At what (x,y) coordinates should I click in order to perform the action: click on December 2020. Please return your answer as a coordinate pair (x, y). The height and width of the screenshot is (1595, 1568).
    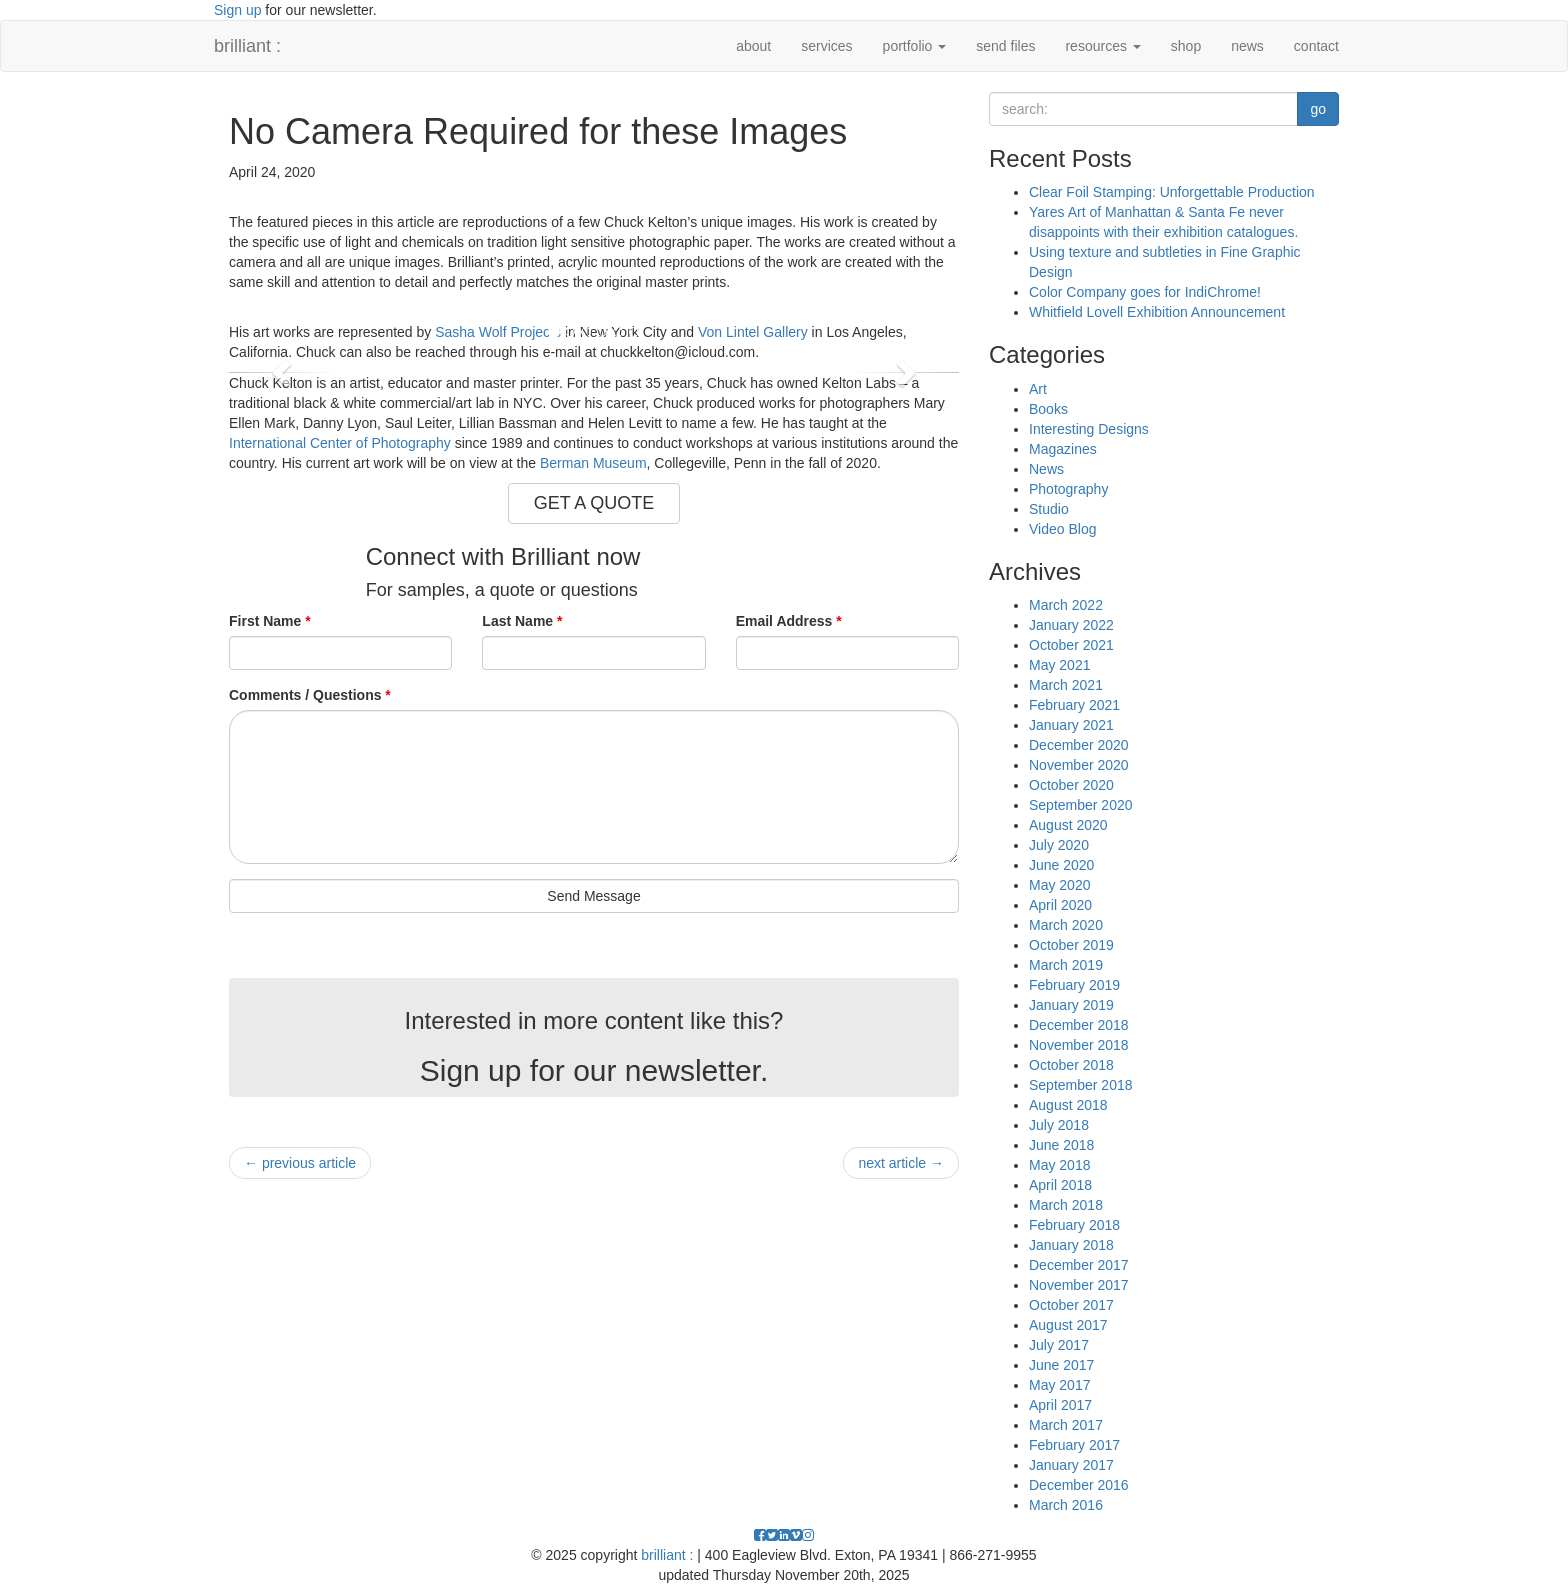
    Looking at the image, I should click on (1079, 745).